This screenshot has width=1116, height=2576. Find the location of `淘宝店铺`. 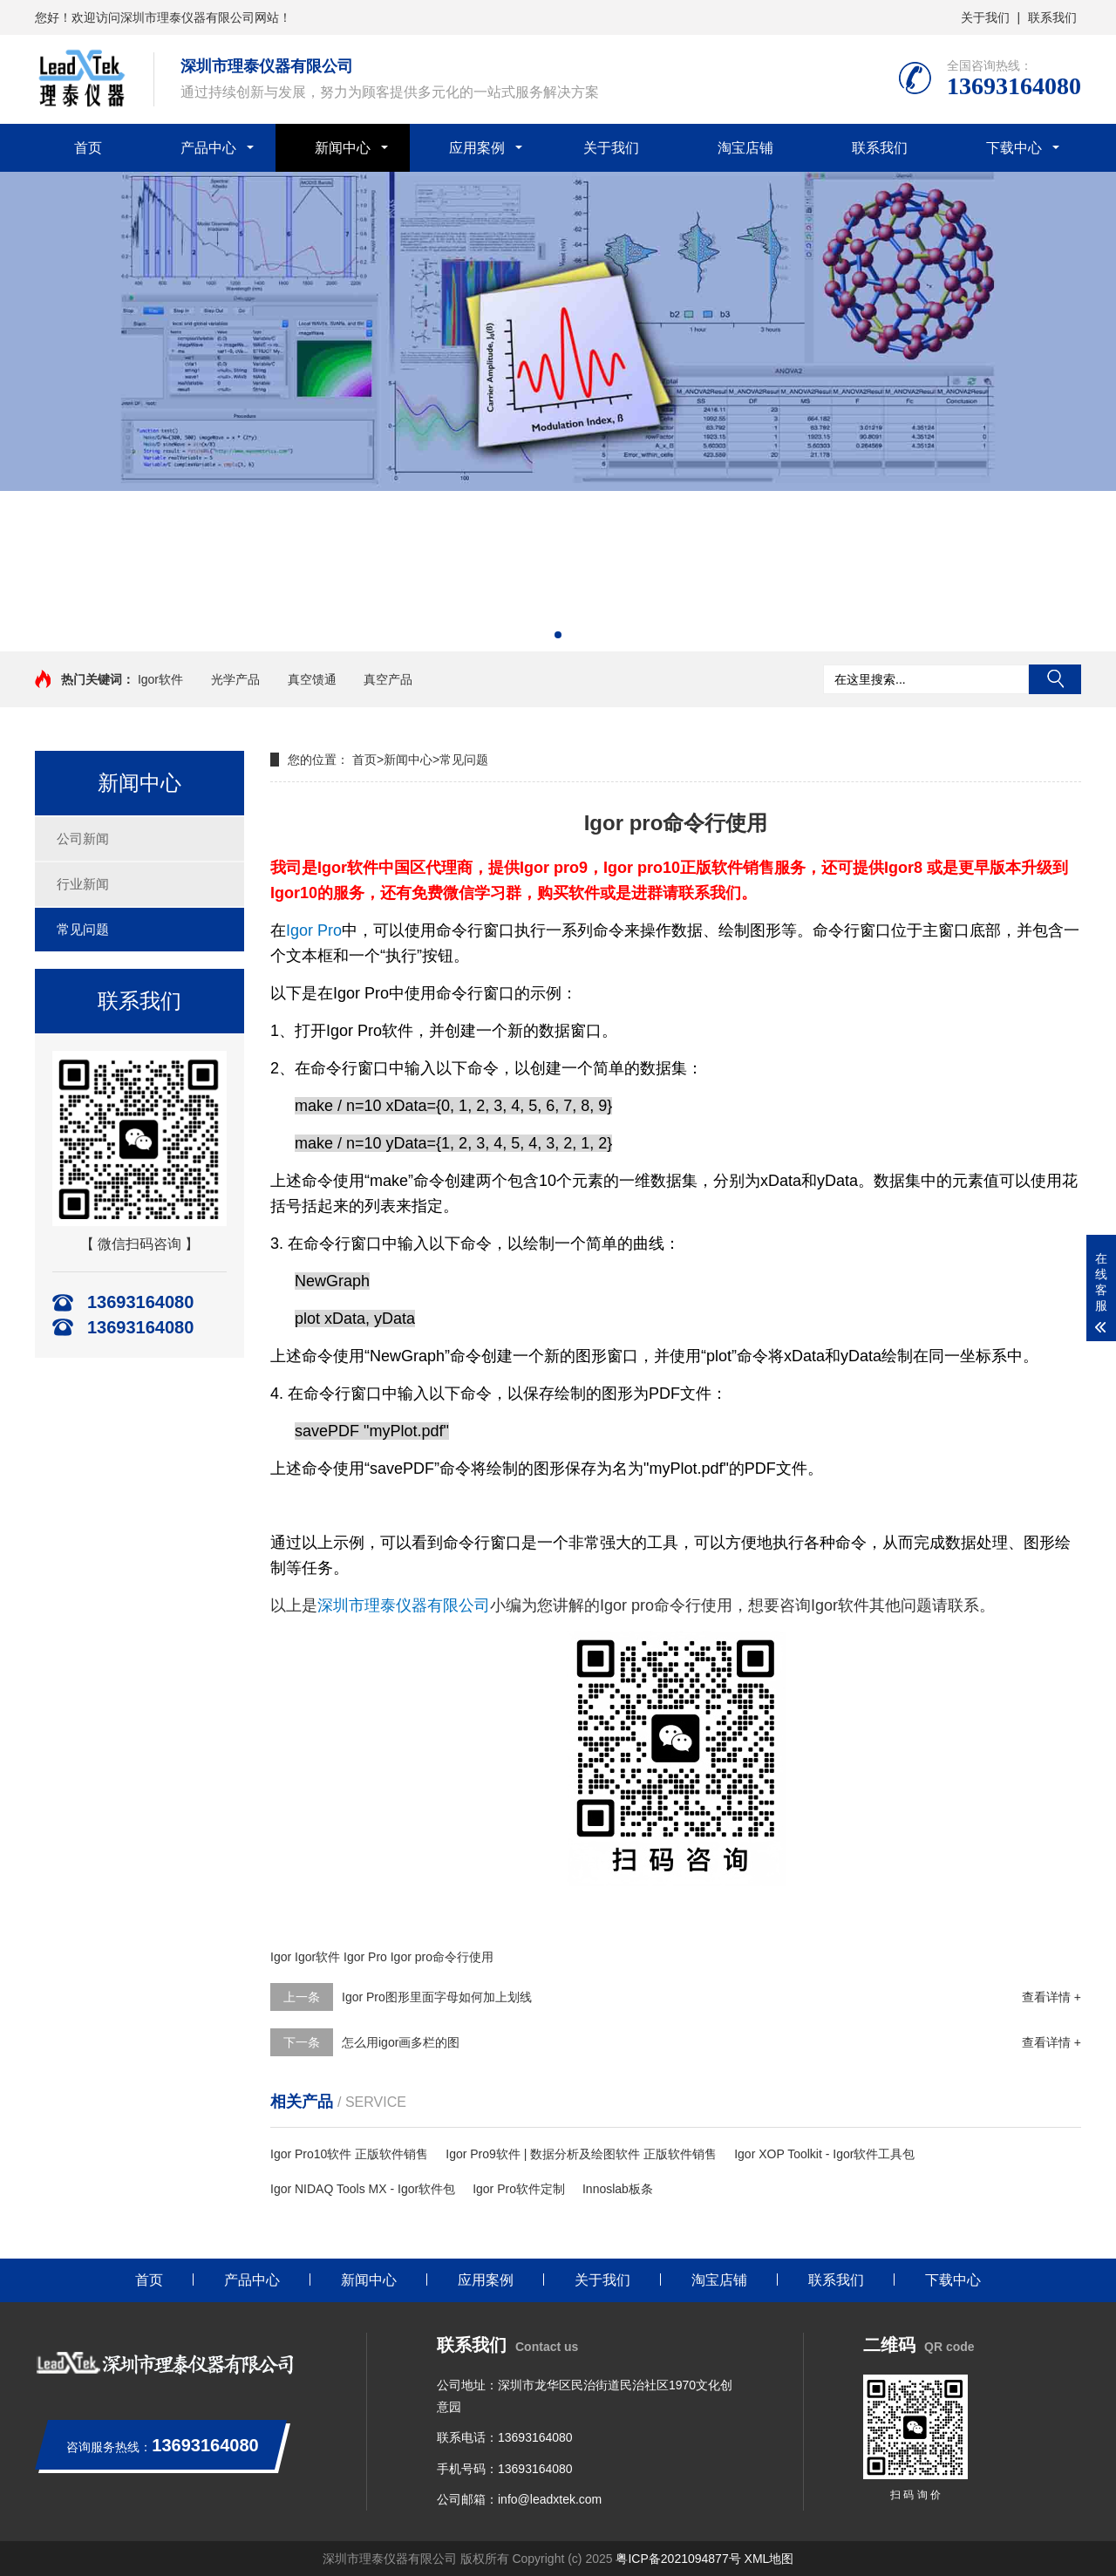

淘宝店铺 is located at coordinates (745, 147).